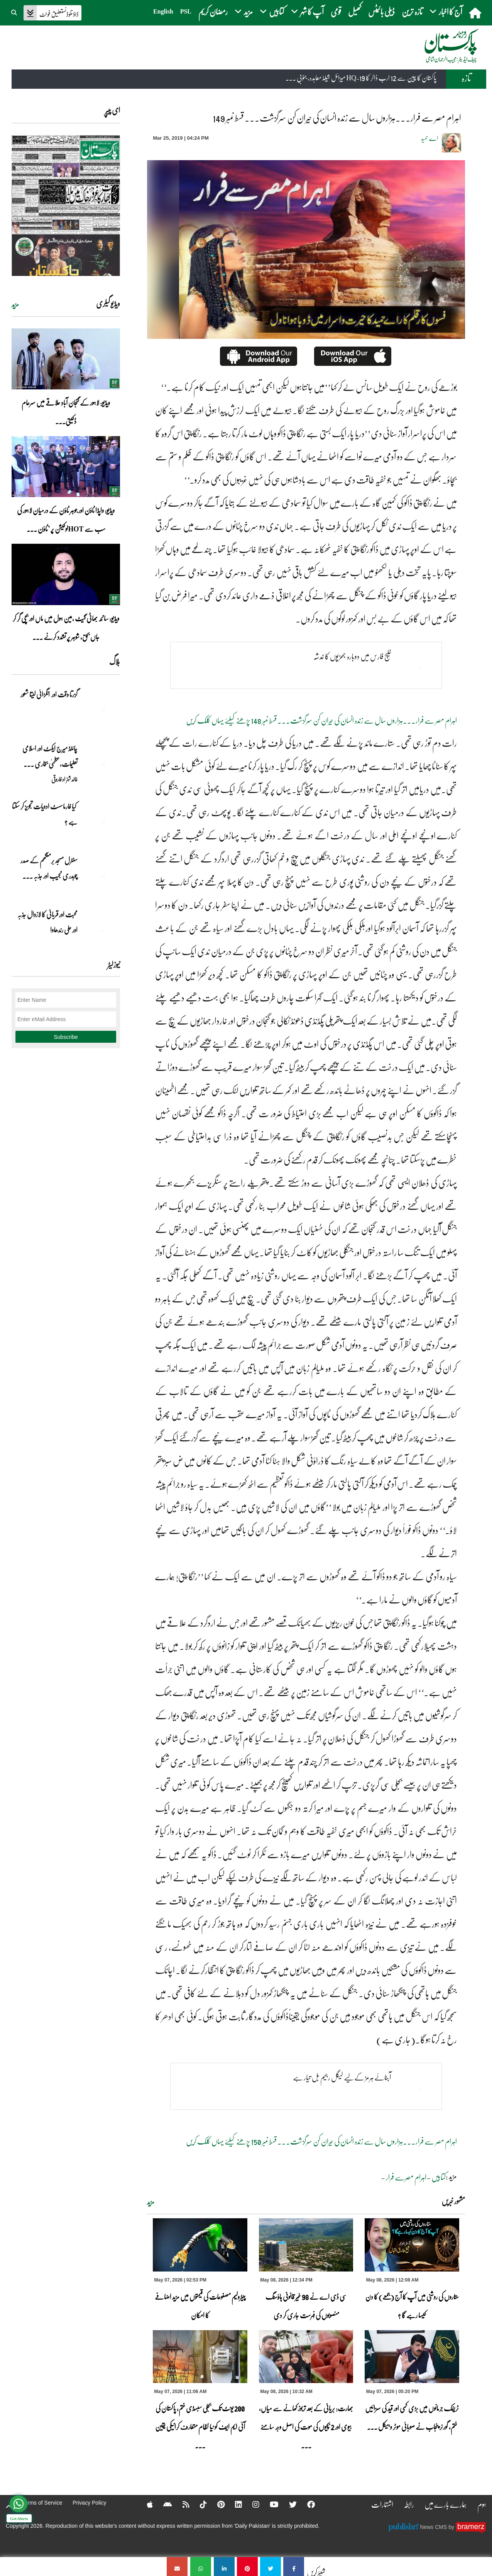 Image resolution: width=492 pixels, height=2576 pixels. Describe the element at coordinates (429, 137) in the screenshot. I see `اے حمید` at that location.